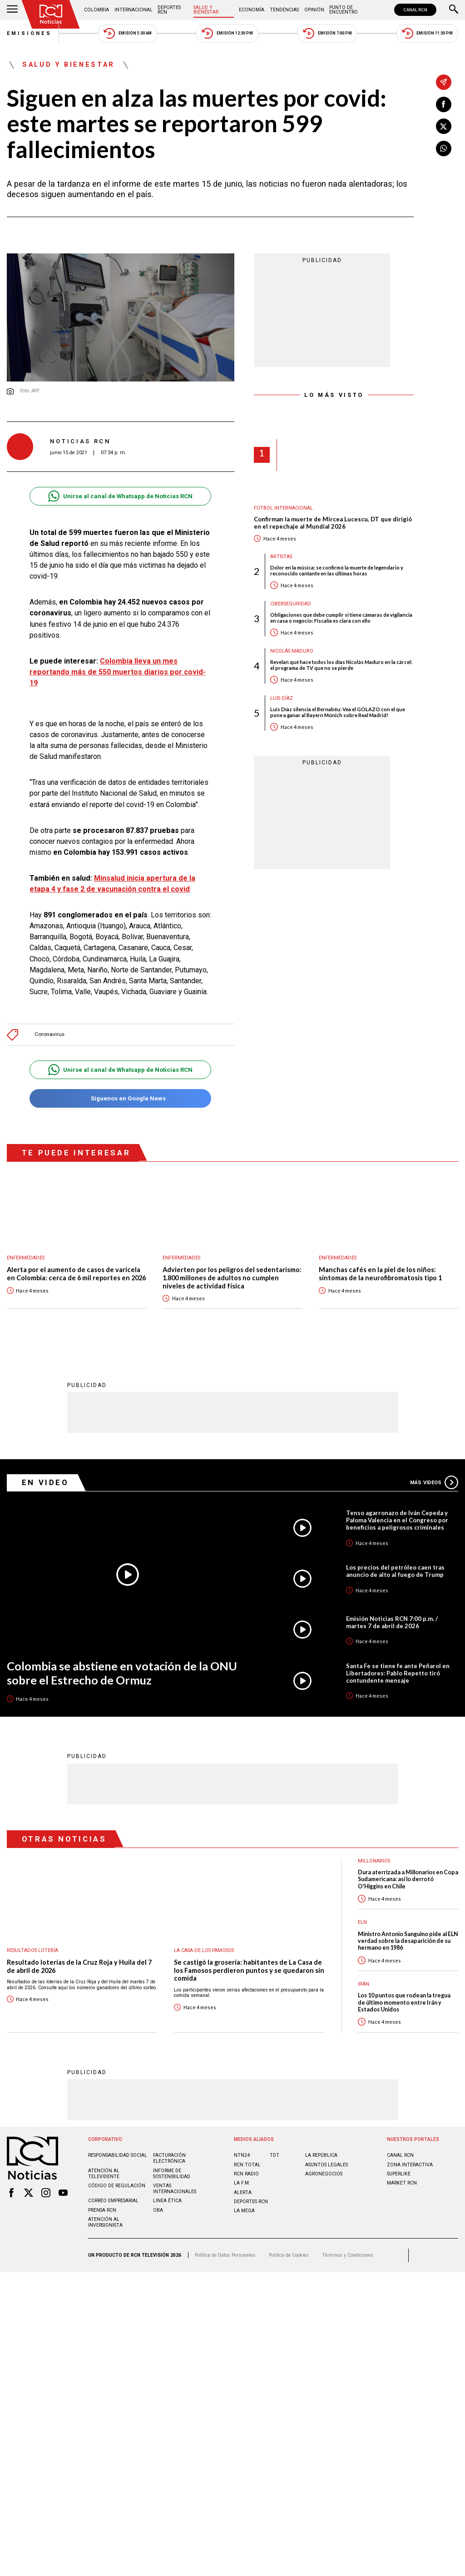 The height and width of the screenshot is (2576, 465). Describe the element at coordinates (45, 1477) in the screenshot. I see `En Video` at that location.